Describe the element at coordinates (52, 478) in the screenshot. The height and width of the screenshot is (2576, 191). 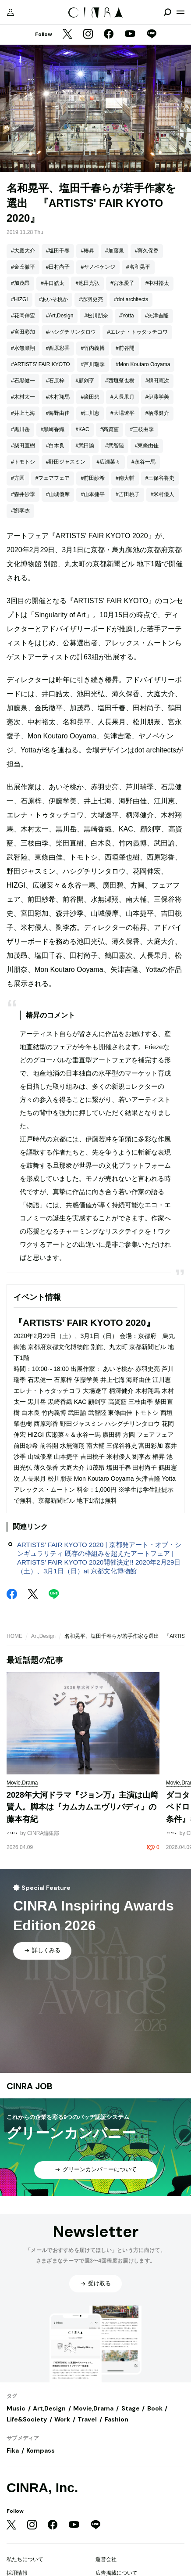
I see `#フェアフェア` at that location.